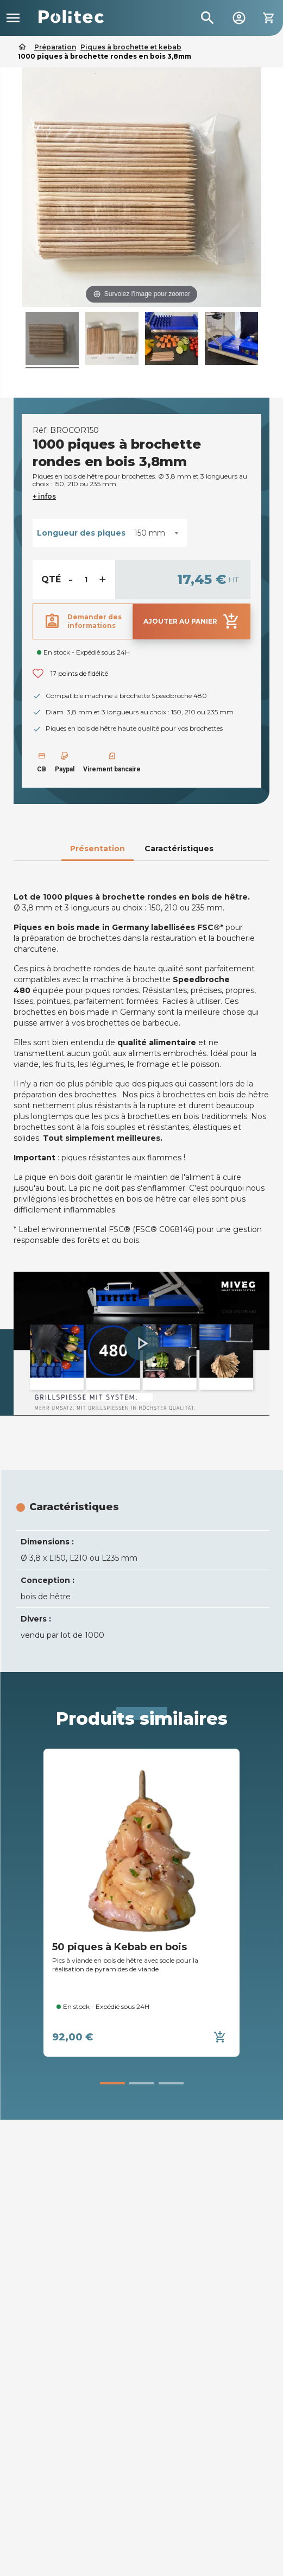 Image resolution: width=283 pixels, height=2576 pixels. Describe the element at coordinates (178, 848) in the screenshot. I see `Caractéristiques` at that location.